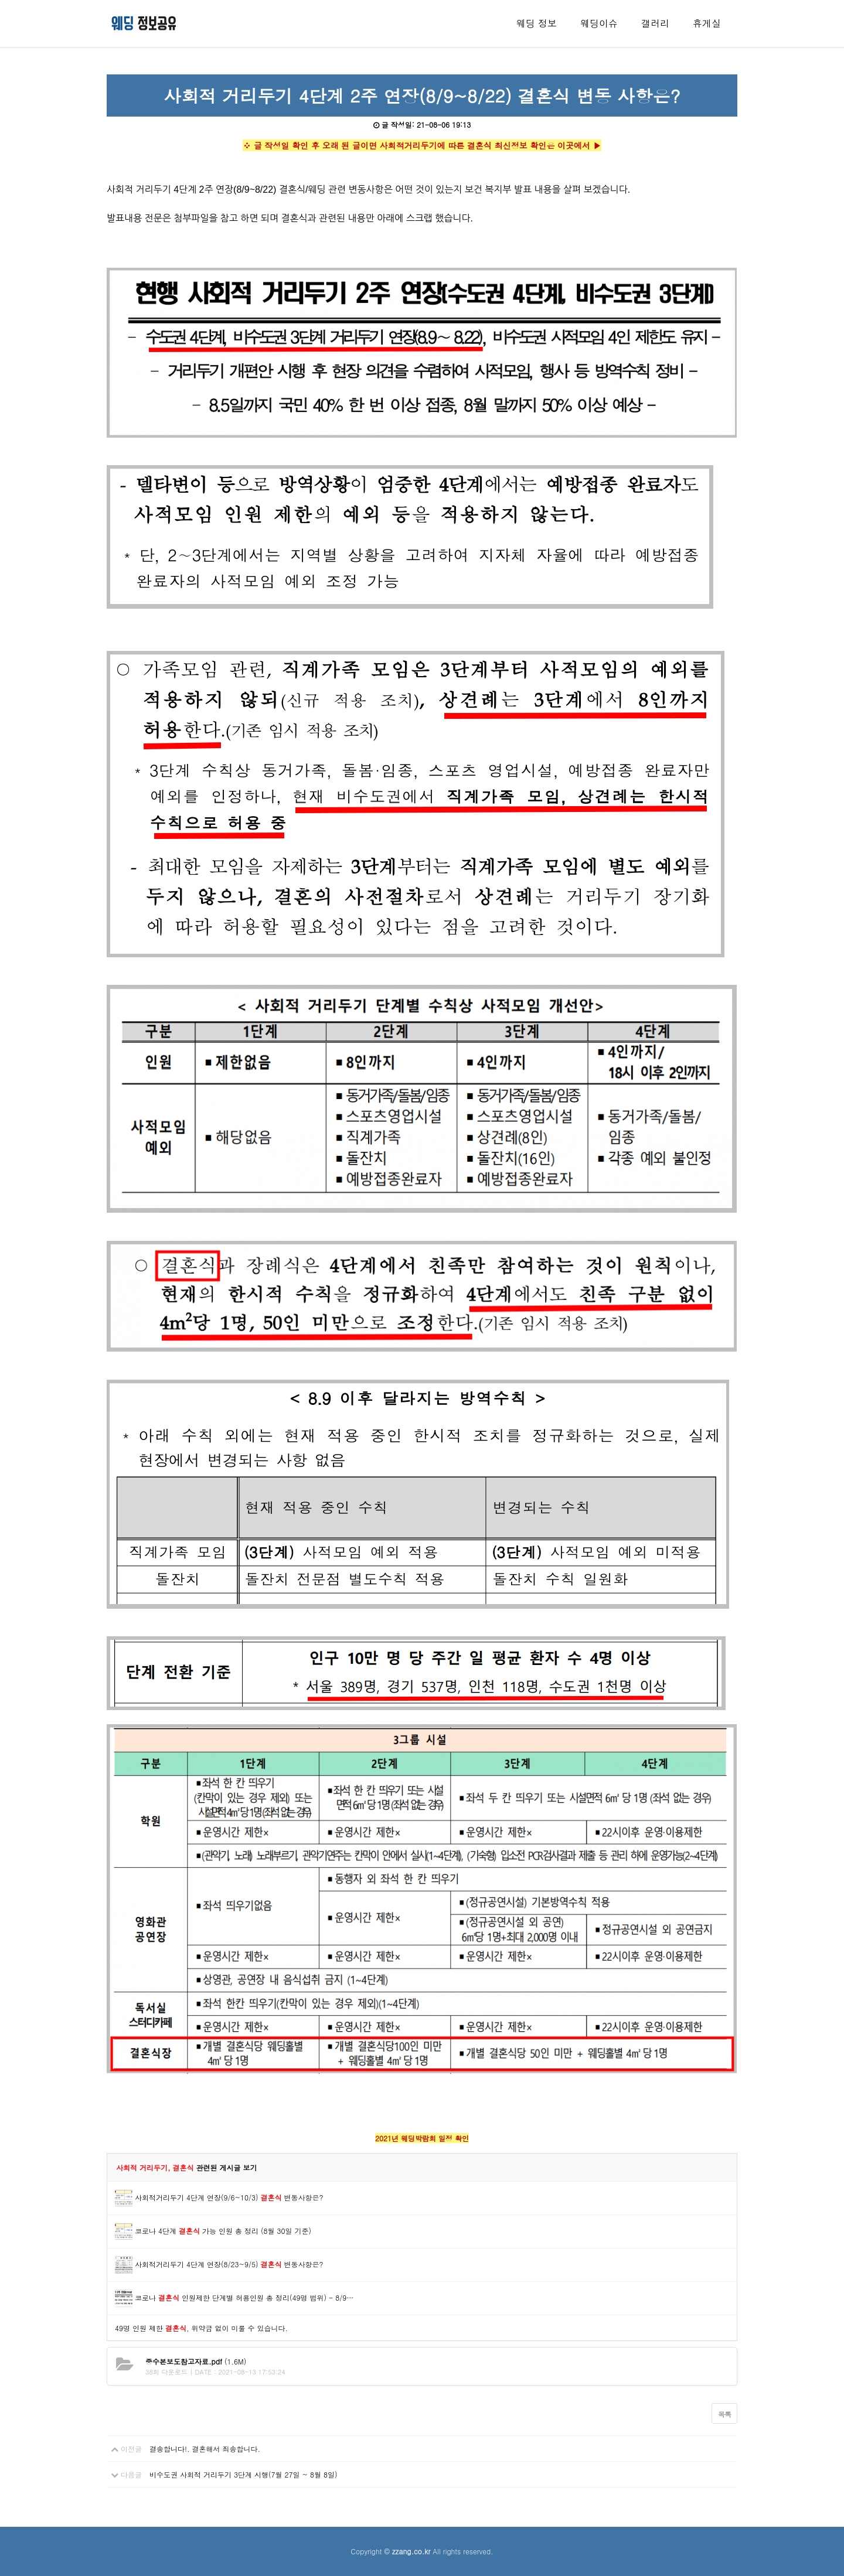 The width and height of the screenshot is (844, 2576). Describe the element at coordinates (724, 2414) in the screenshot. I see `목록` at that location.